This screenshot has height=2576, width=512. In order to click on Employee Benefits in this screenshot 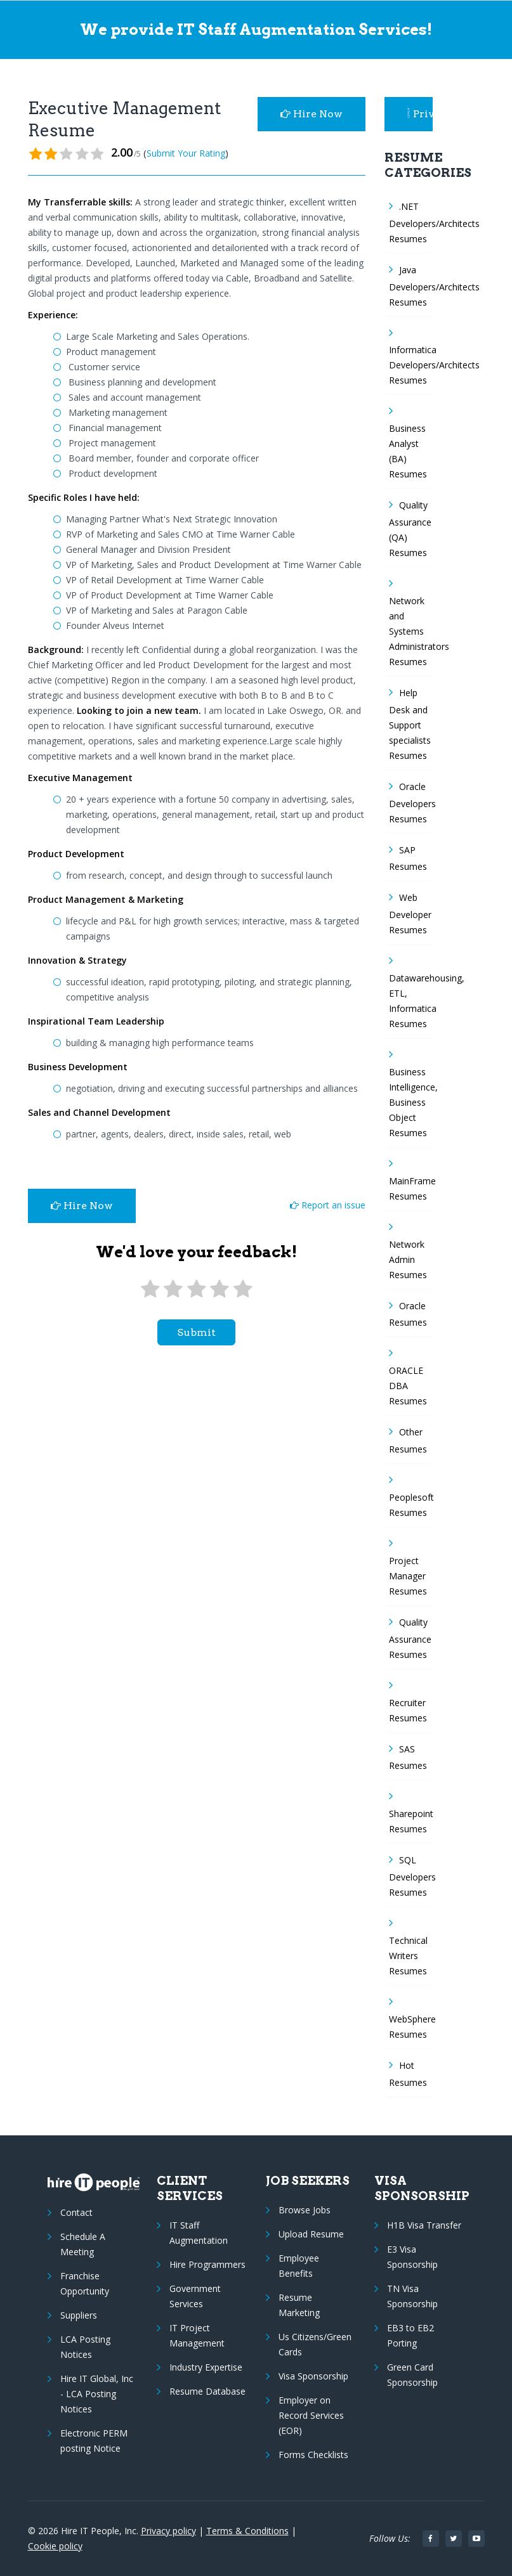, I will do `click(299, 2265)`.